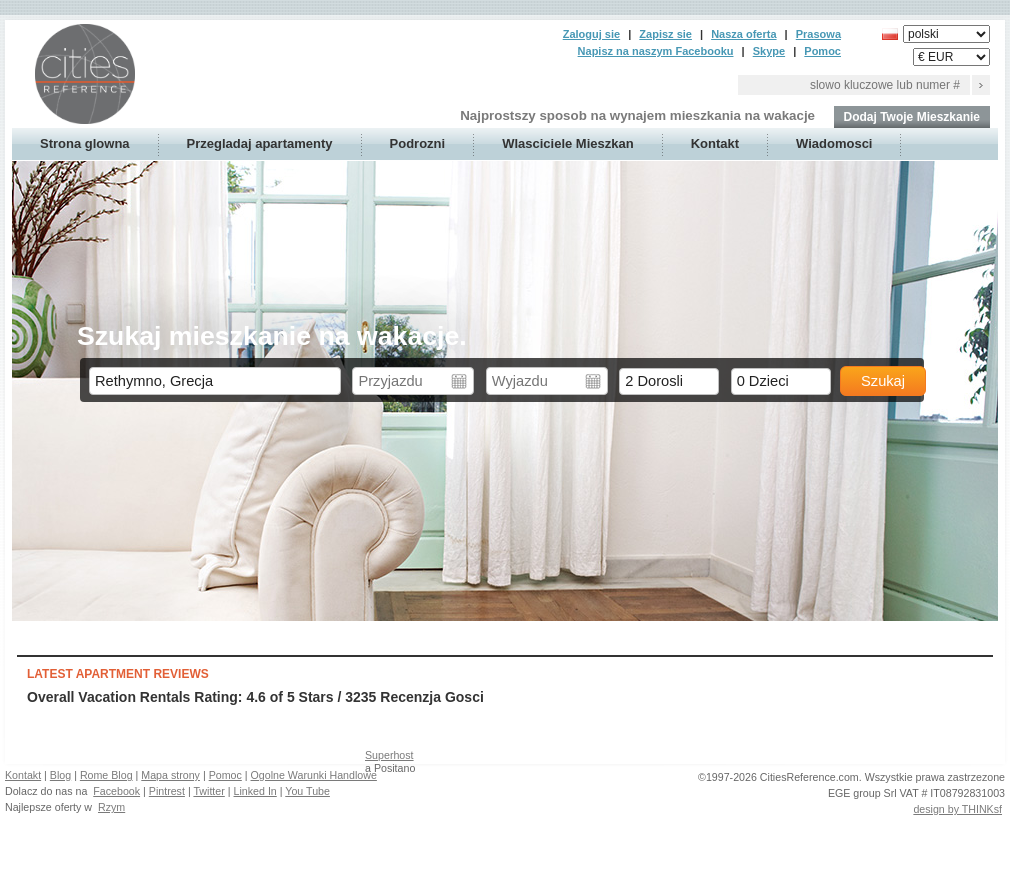 The image size is (1010, 871). Describe the element at coordinates (314, 775) in the screenshot. I see `Ogolne Warunki Handlowe` at that location.